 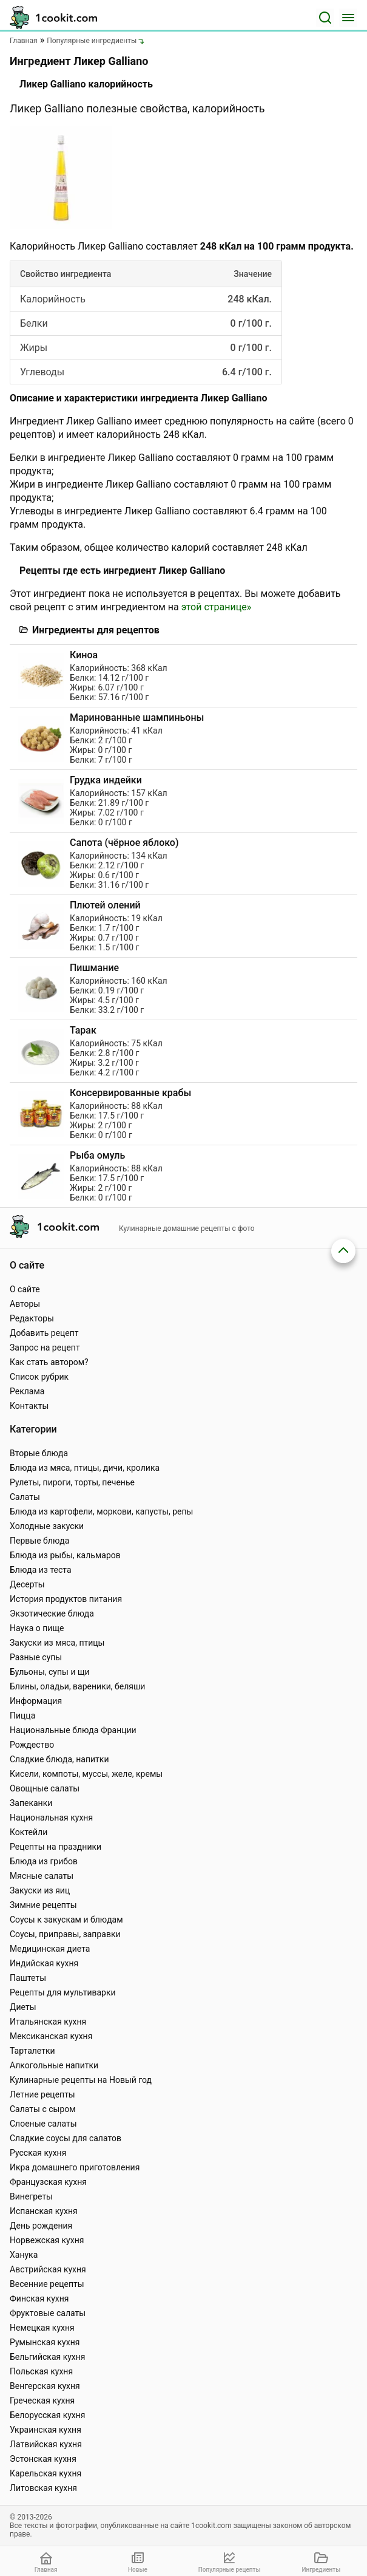 I want to click on Рецепты для мультиварки, so click(x=63, y=1992).